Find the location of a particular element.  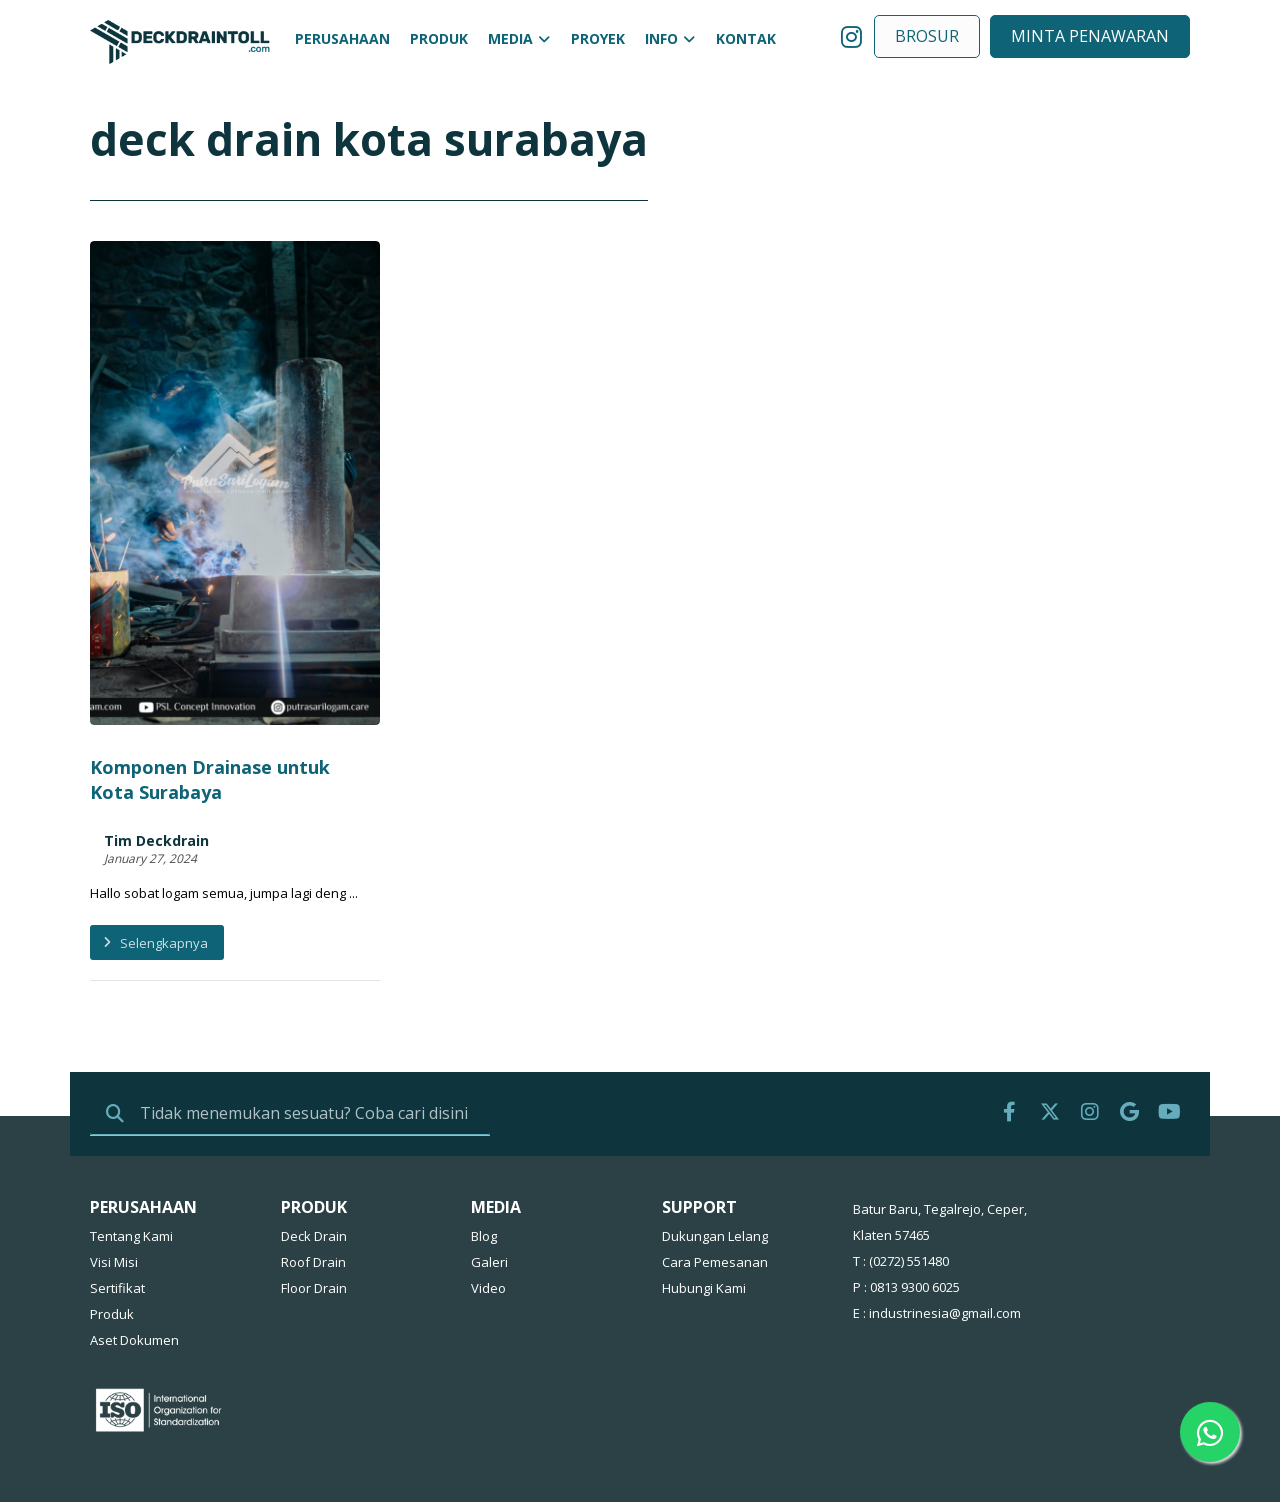

Hubungi Kami is located at coordinates (704, 1232).